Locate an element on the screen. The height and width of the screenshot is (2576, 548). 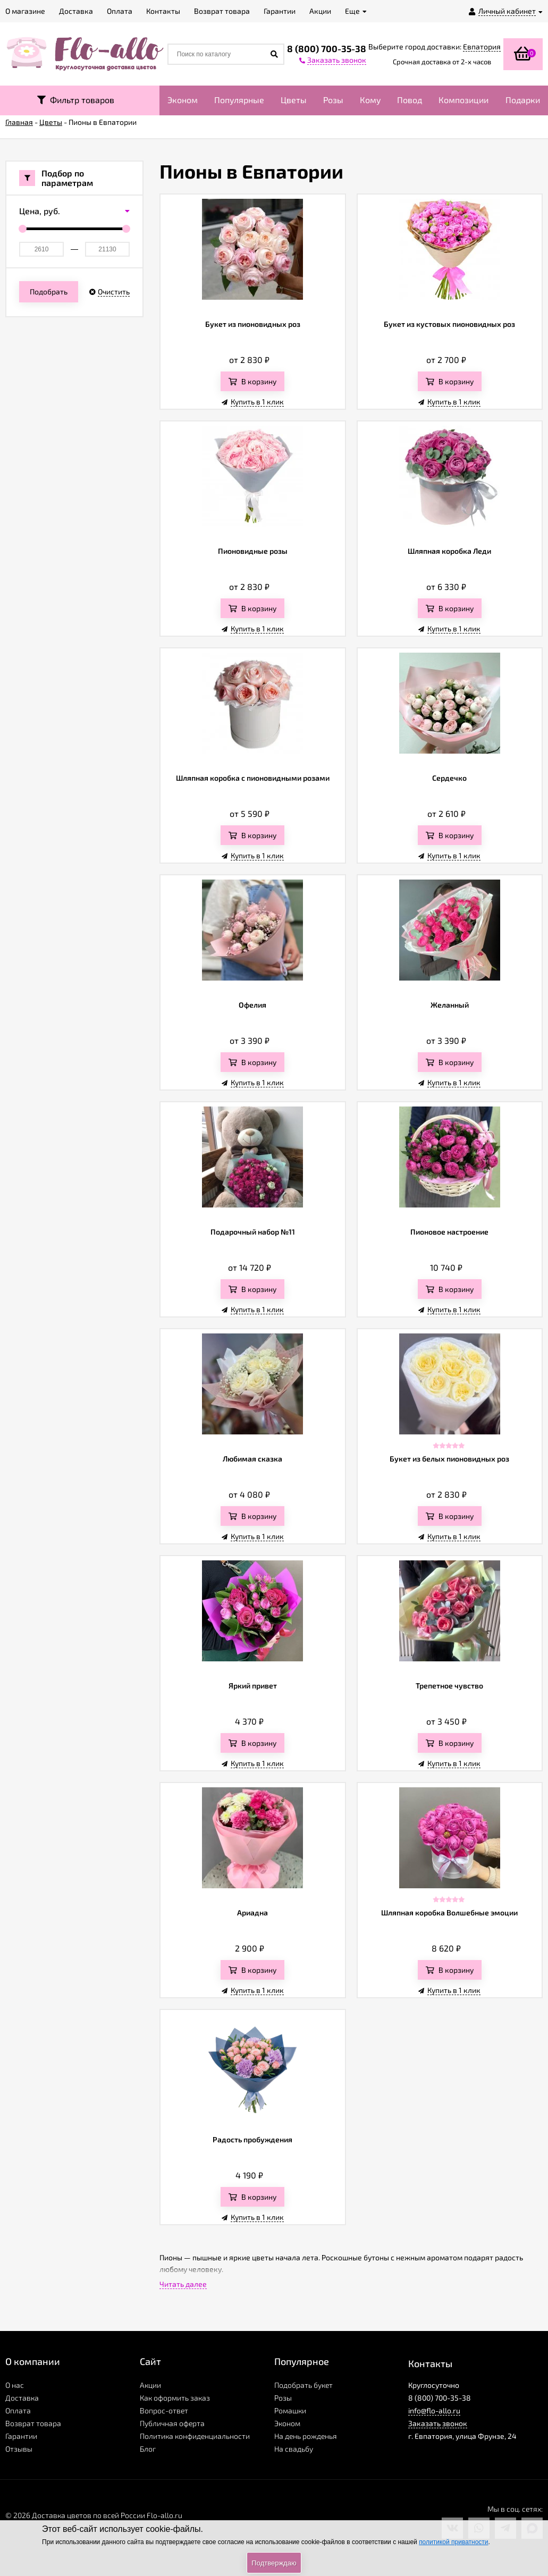
Композиции is located at coordinates (463, 100).